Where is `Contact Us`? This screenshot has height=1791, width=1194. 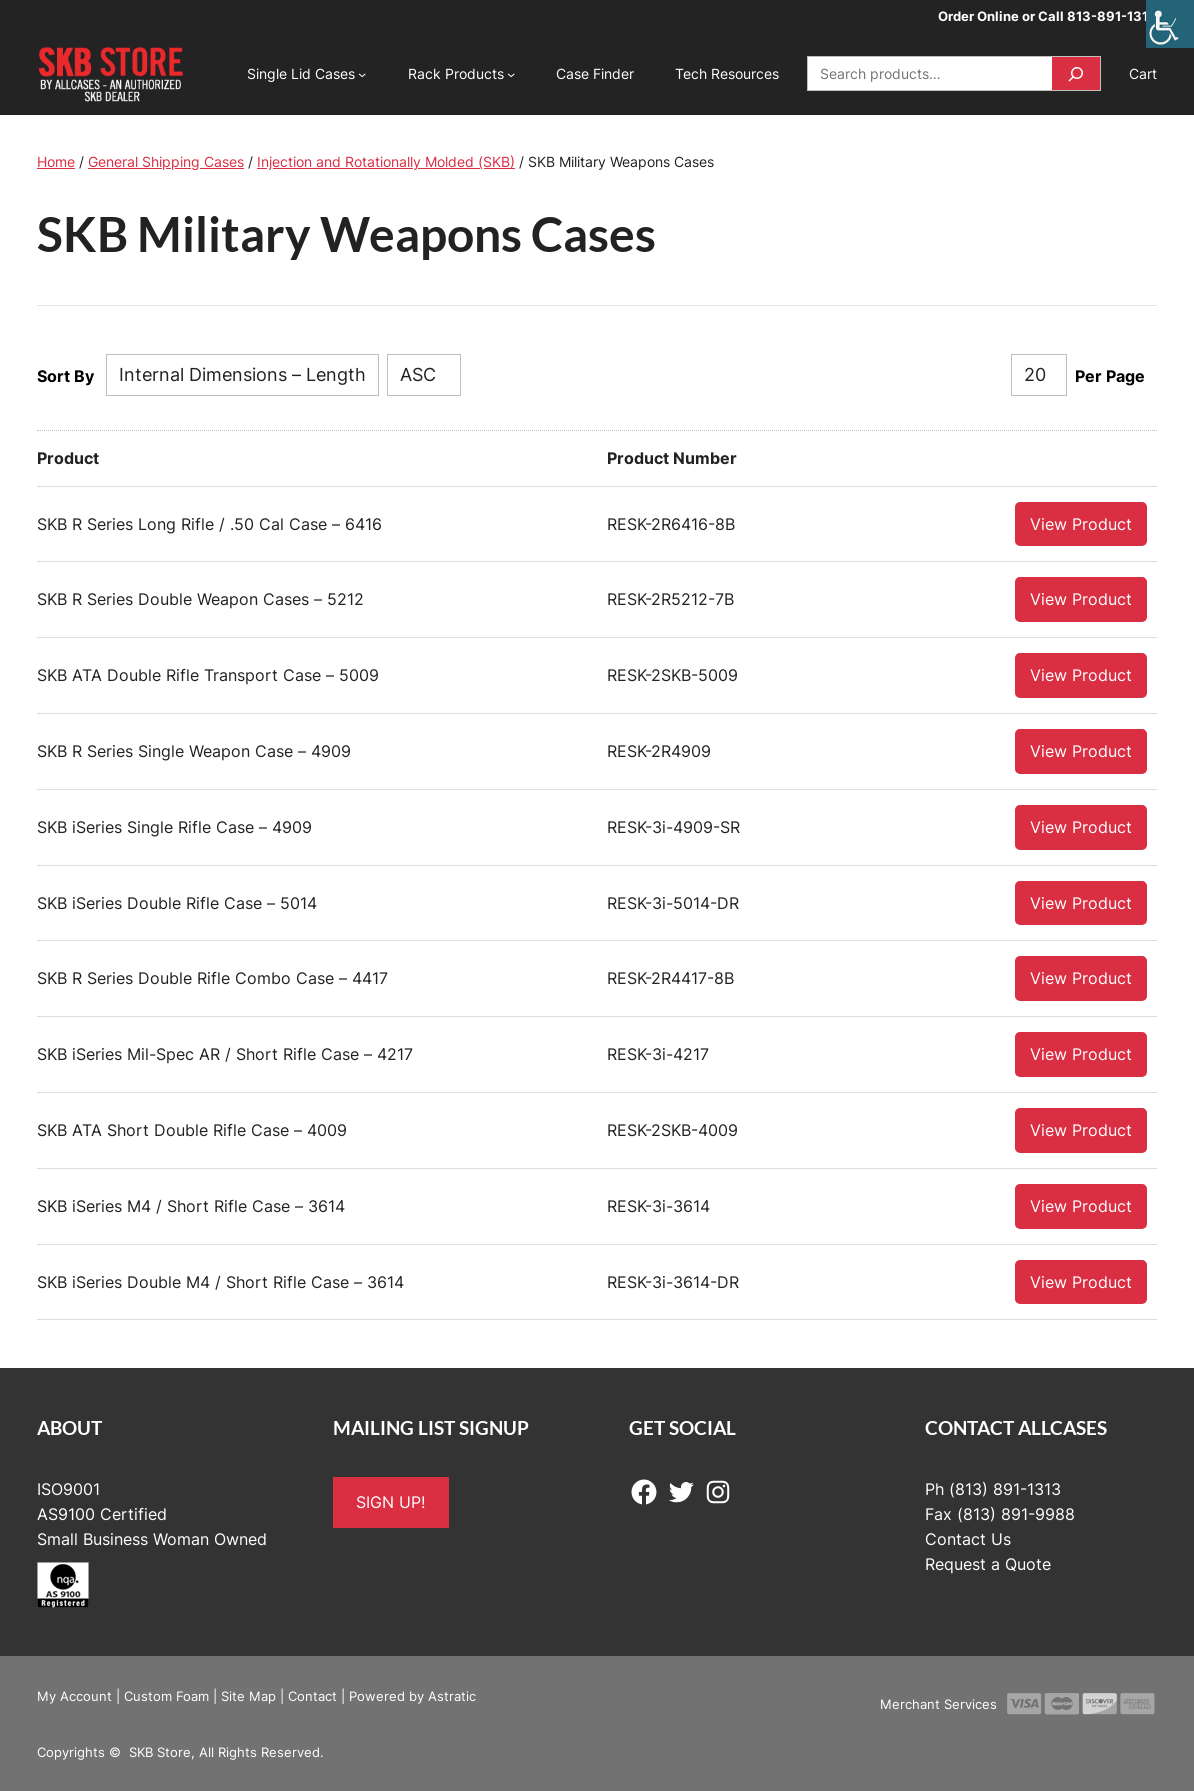
Contact Us is located at coordinates (968, 1538).